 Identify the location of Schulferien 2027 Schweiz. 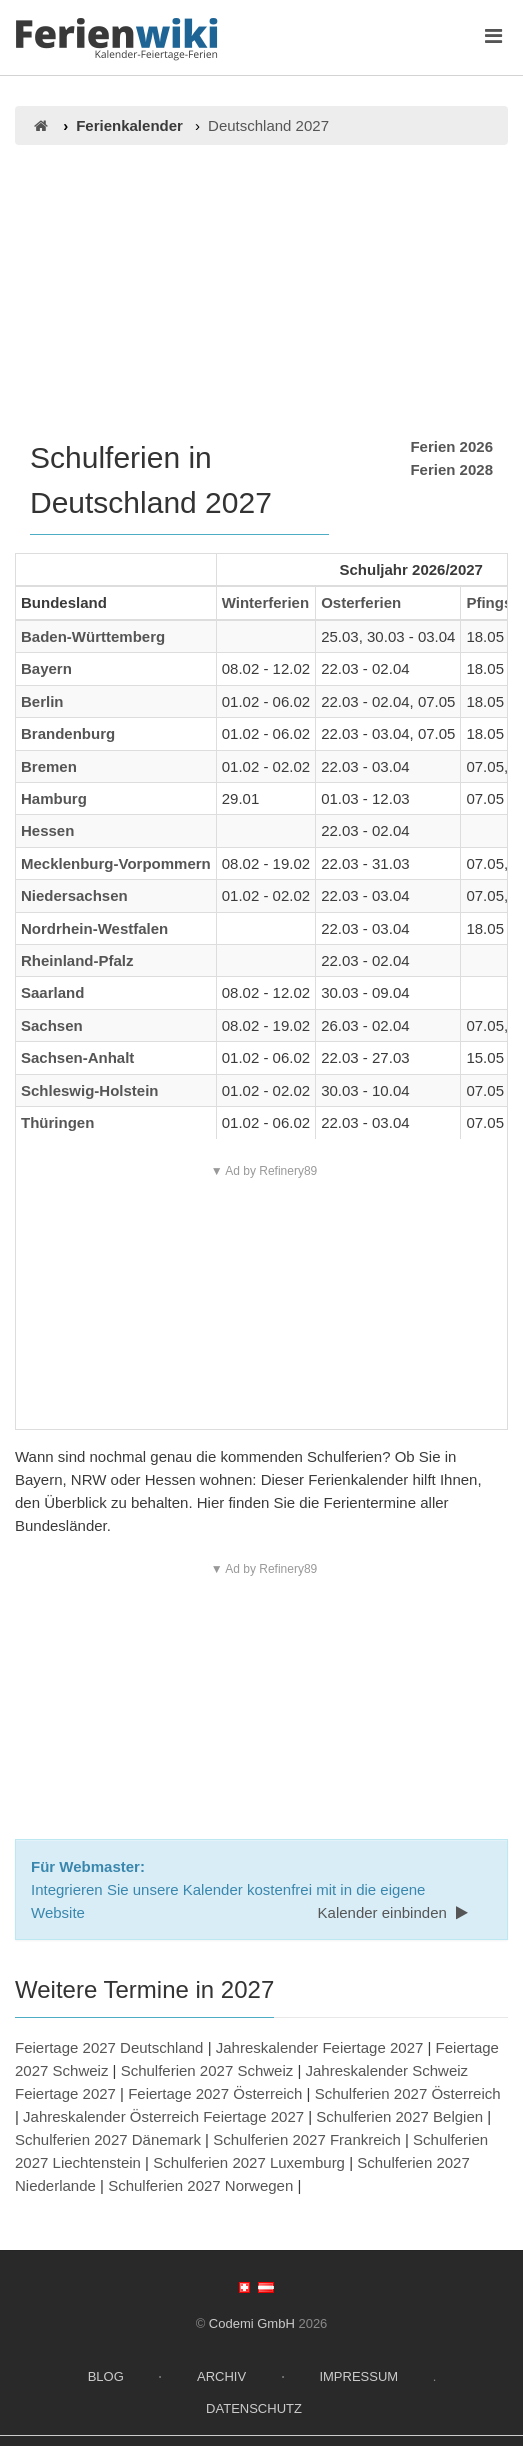
(207, 2070).